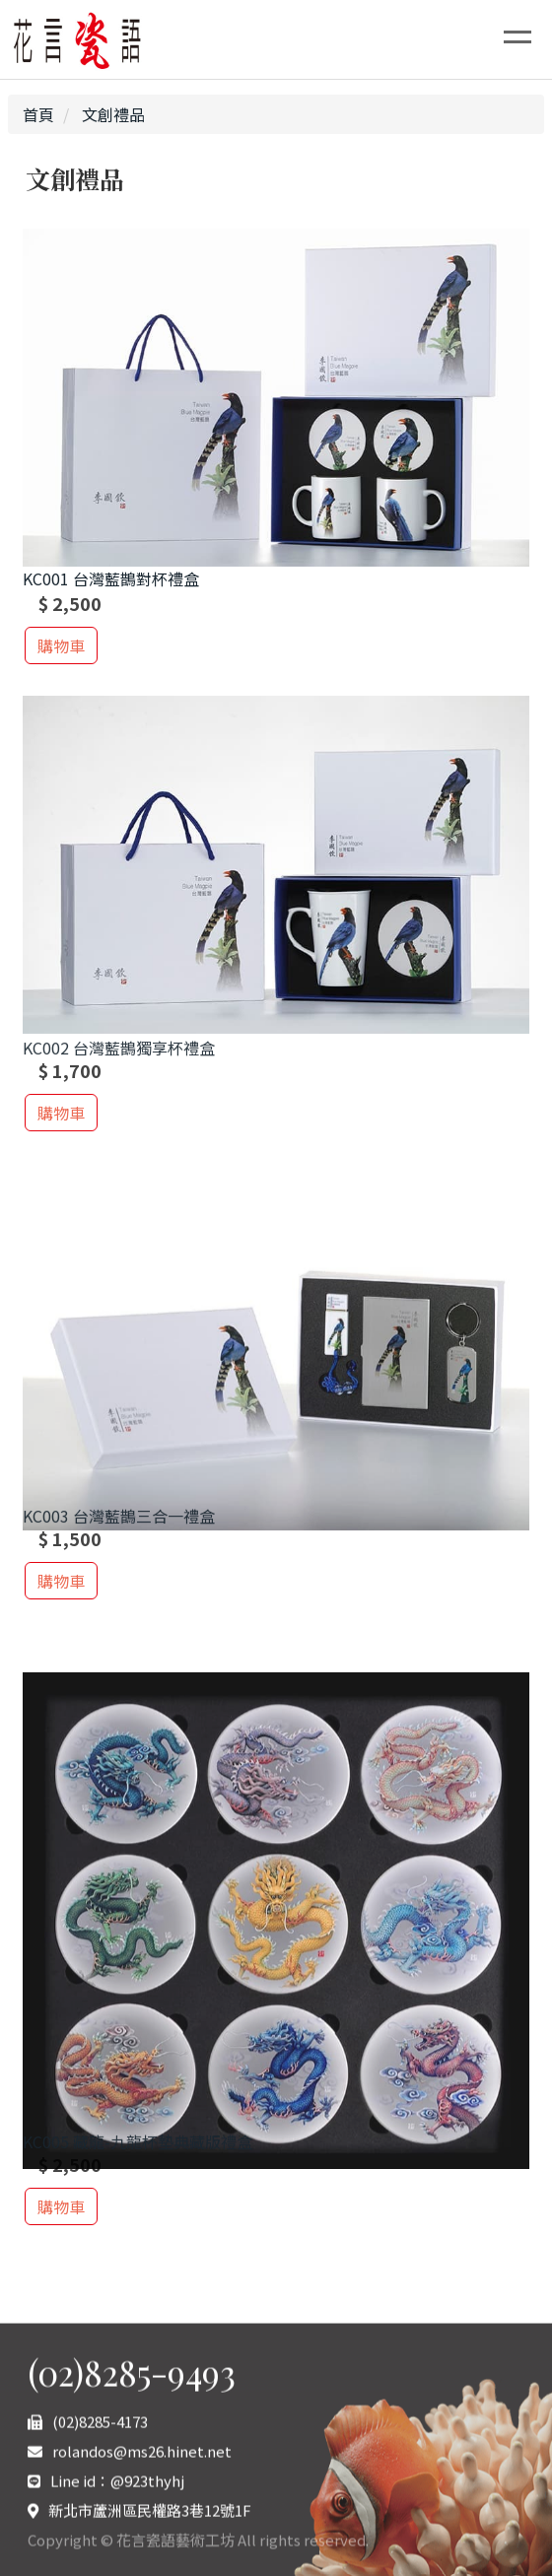 The image size is (552, 2576). Describe the element at coordinates (132, 2492) in the screenshot. I see `(02)8285-9493` at that location.